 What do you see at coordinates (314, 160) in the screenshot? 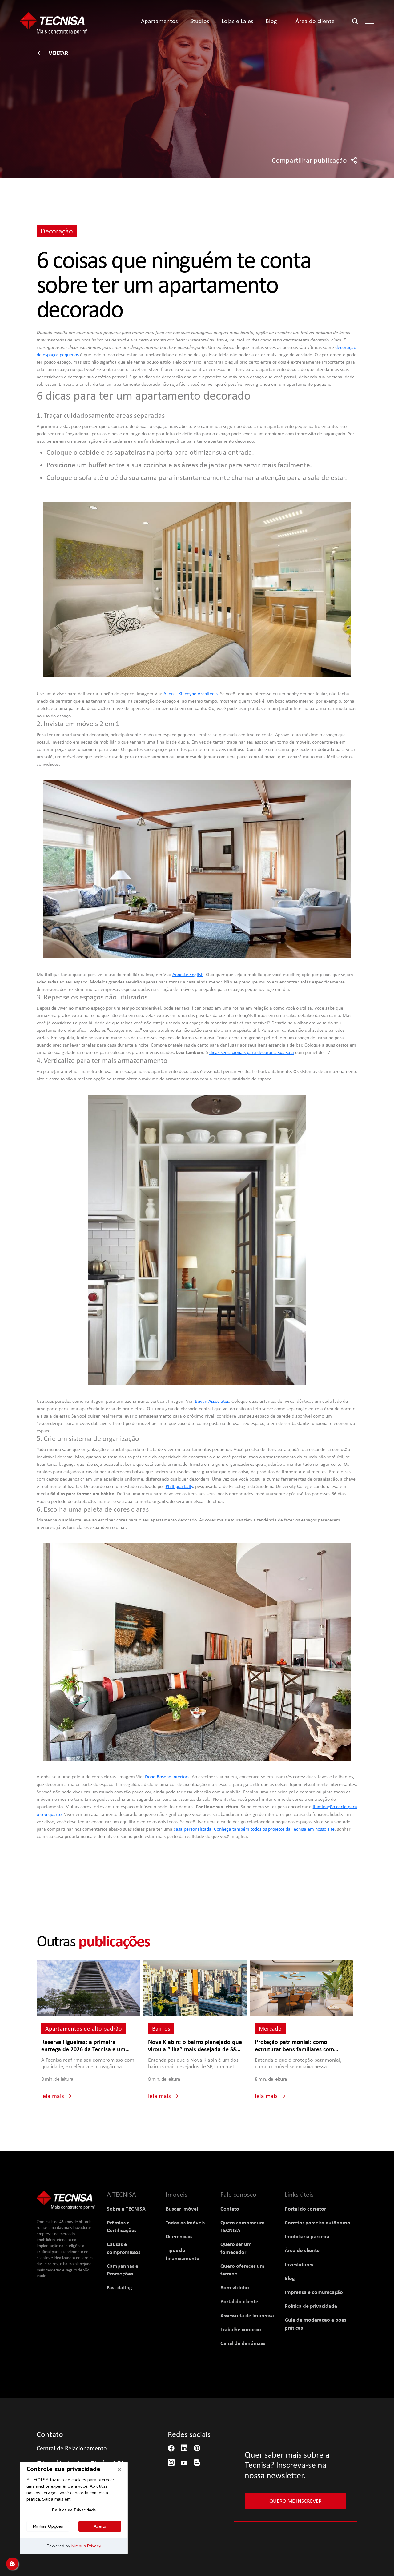
I see `Compartilhar publicação` at bounding box center [314, 160].